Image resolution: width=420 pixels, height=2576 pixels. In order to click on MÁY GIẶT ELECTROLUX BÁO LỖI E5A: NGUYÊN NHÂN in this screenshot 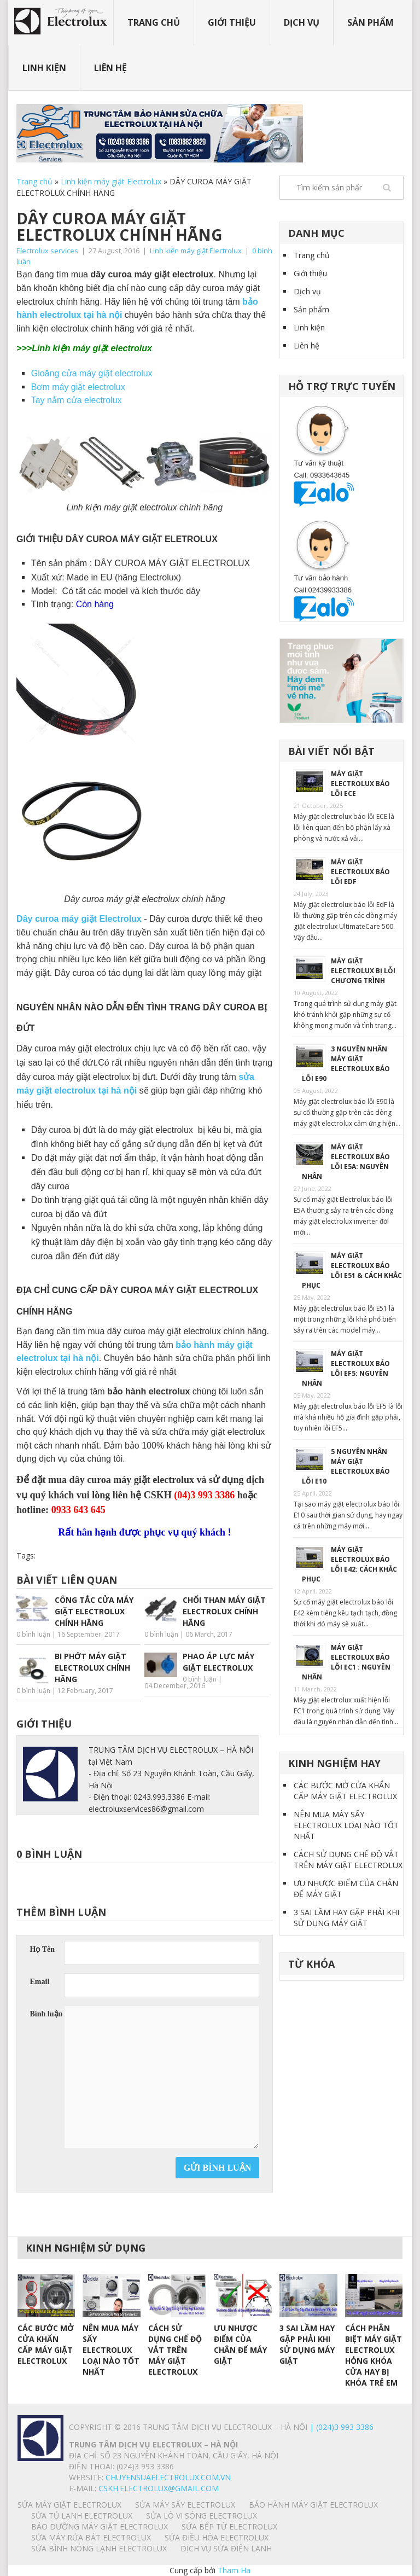, I will do `click(346, 1161)`.